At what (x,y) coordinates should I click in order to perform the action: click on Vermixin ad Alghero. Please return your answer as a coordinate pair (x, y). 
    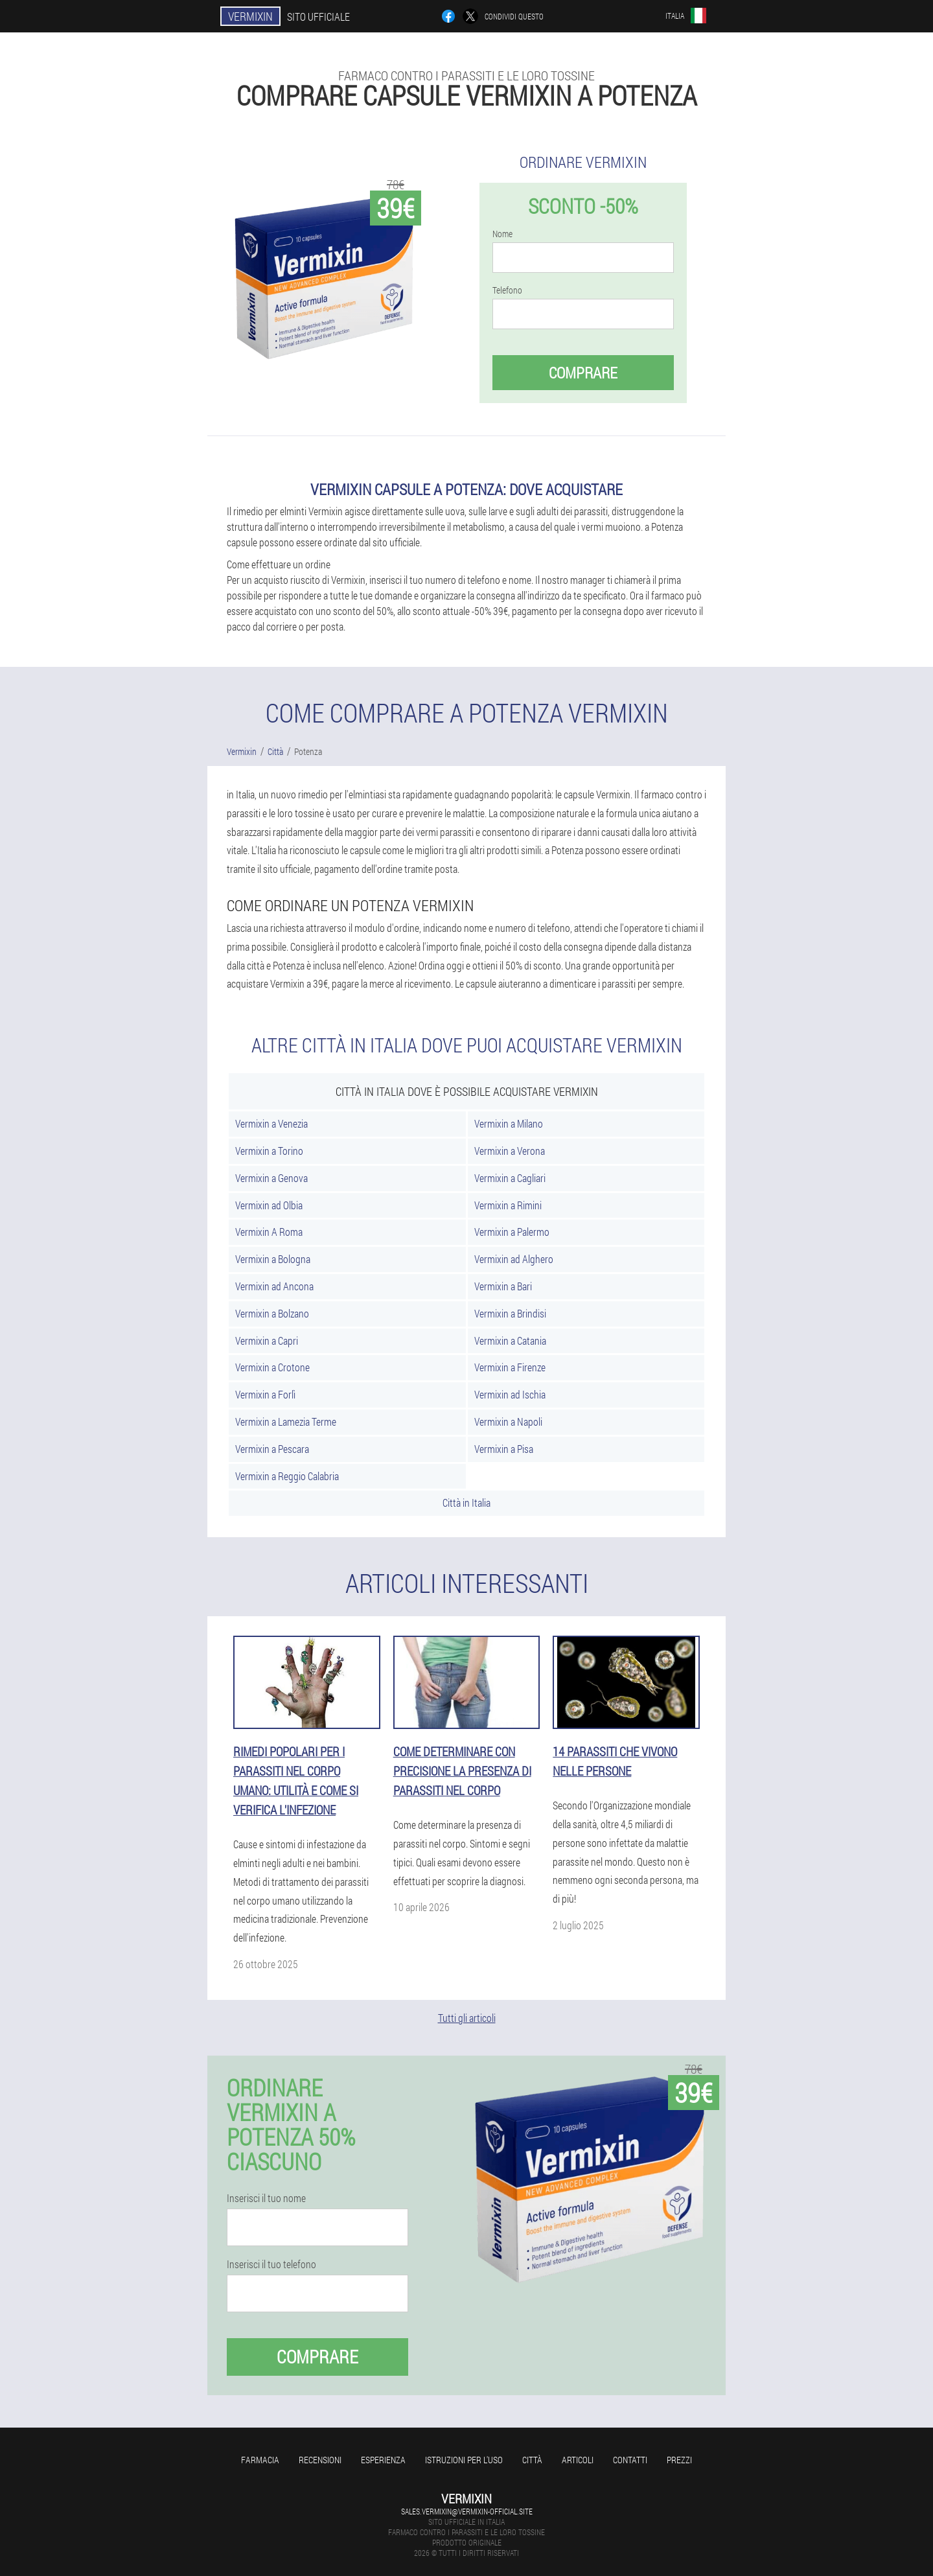
    Looking at the image, I should click on (513, 1259).